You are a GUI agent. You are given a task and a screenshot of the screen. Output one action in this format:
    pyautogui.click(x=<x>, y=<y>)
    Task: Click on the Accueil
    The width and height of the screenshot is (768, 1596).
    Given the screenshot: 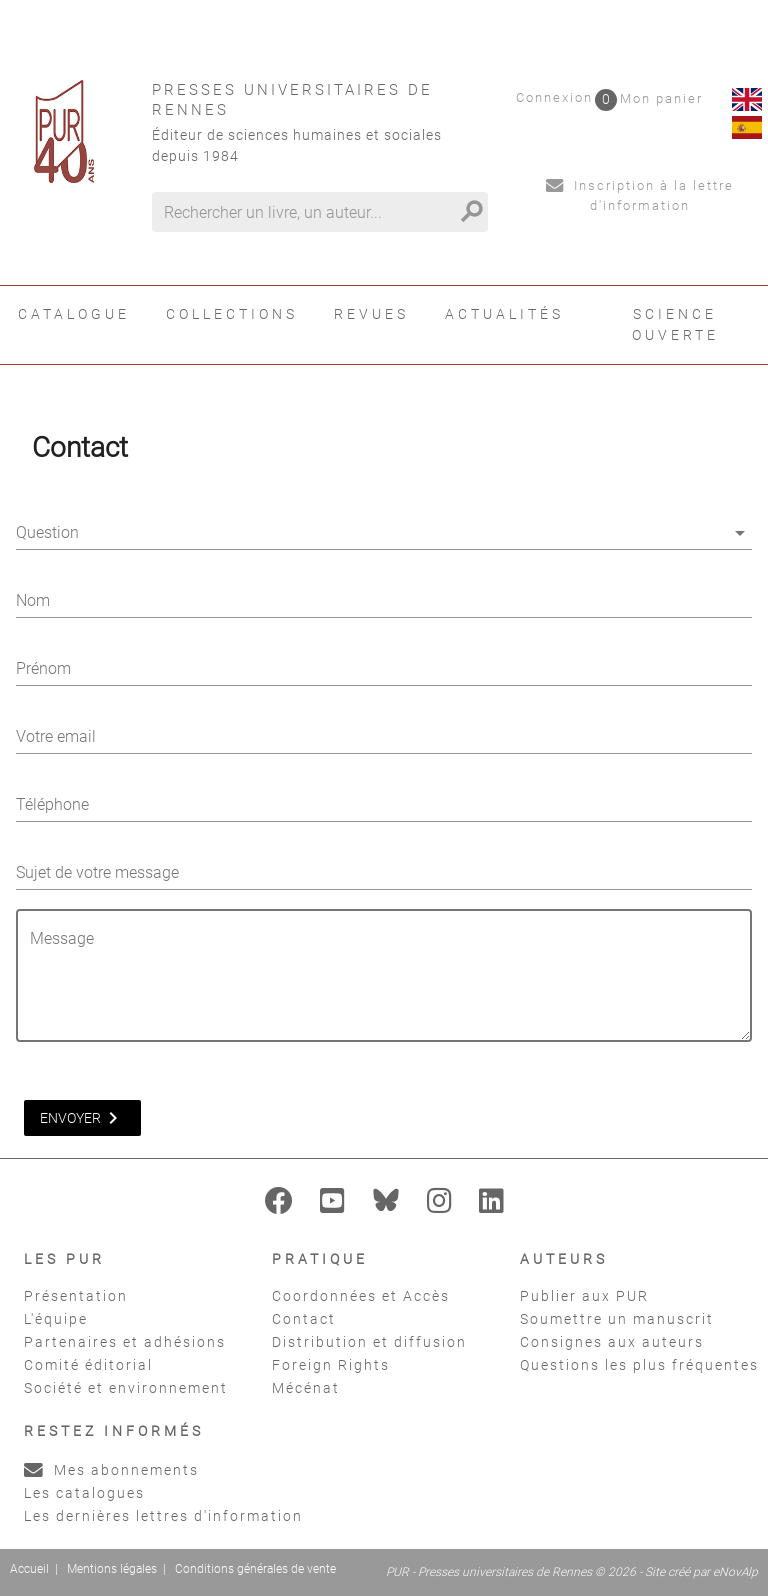 What is the action you would take?
    pyautogui.click(x=29, y=1569)
    